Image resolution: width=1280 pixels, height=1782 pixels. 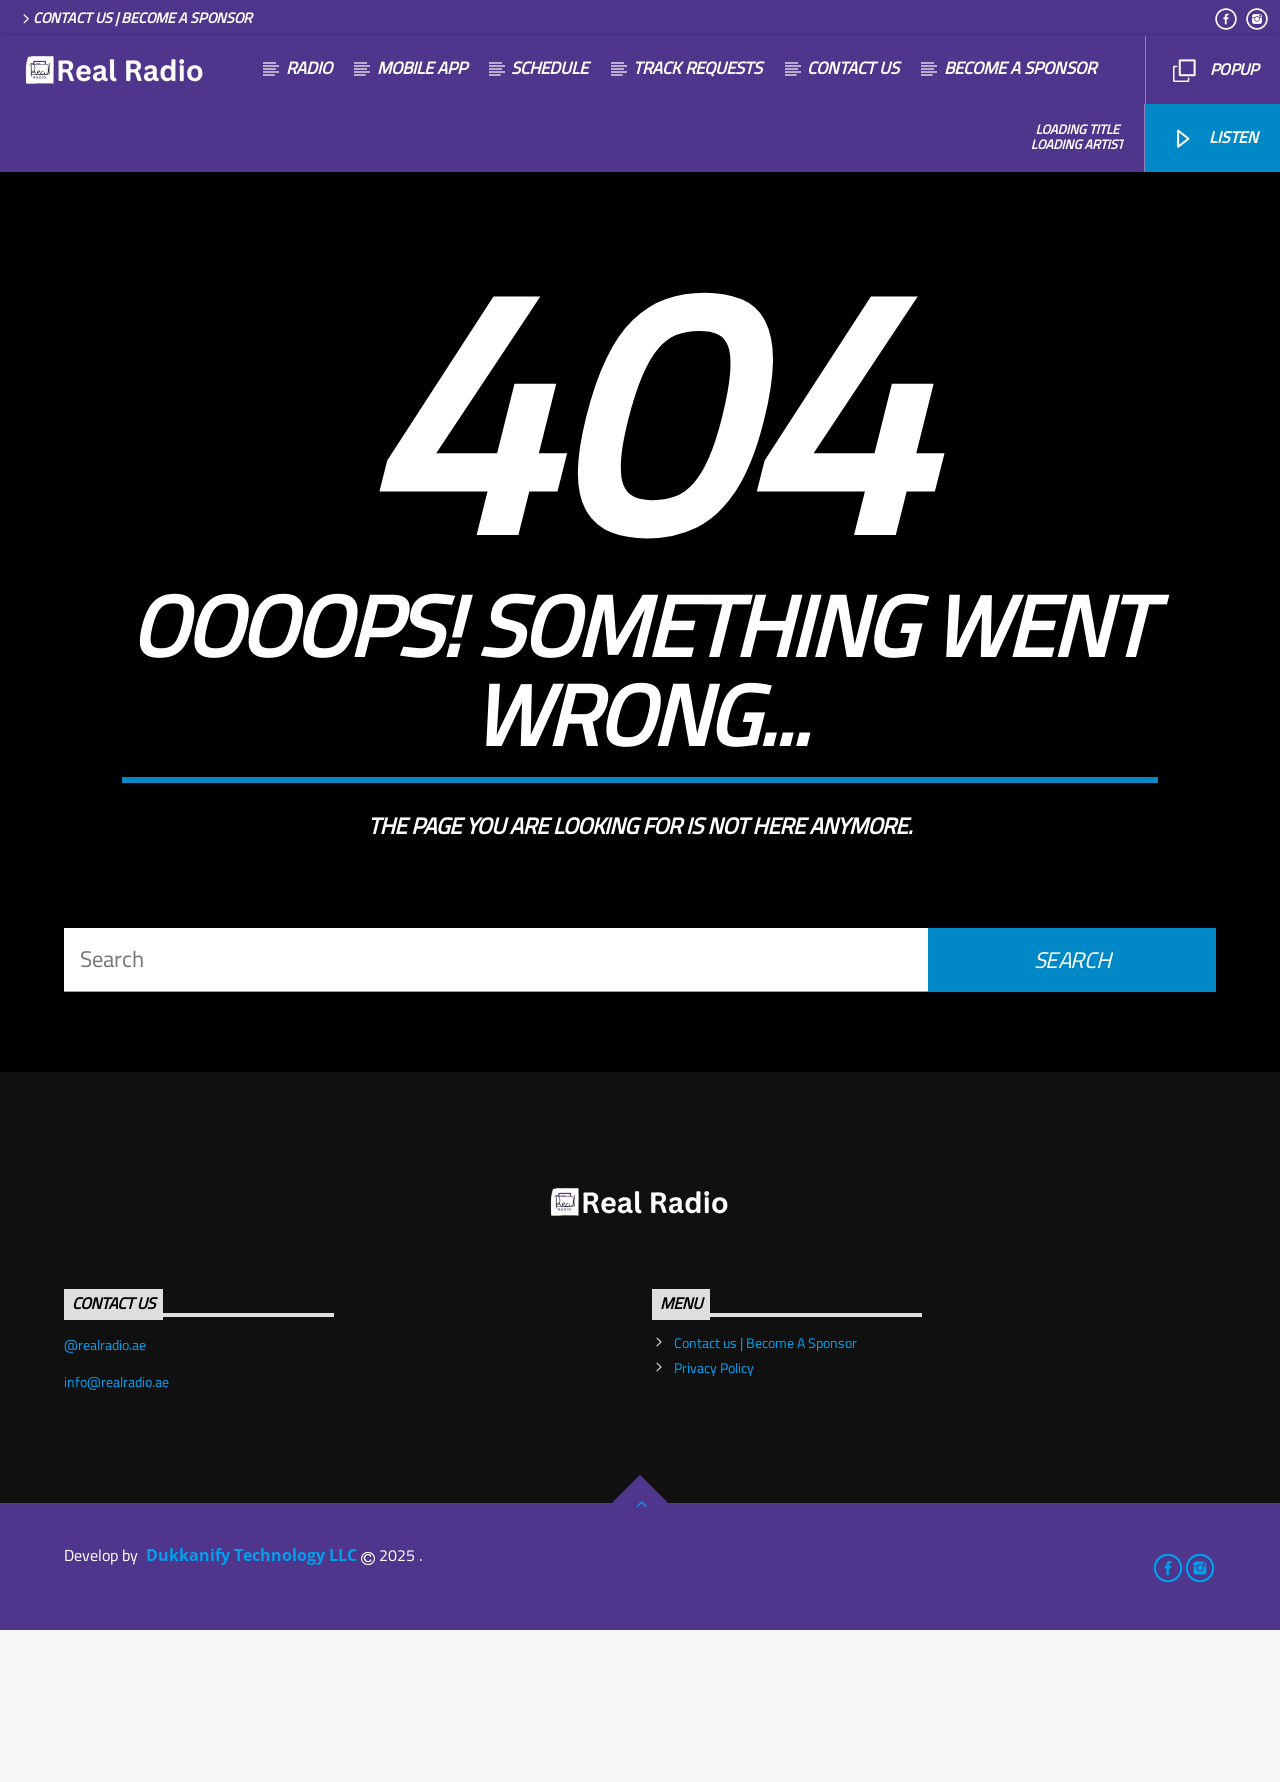 What do you see at coordinates (549, 68) in the screenshot?
I see `SCHEDULE` at bounding box center [549, 68].